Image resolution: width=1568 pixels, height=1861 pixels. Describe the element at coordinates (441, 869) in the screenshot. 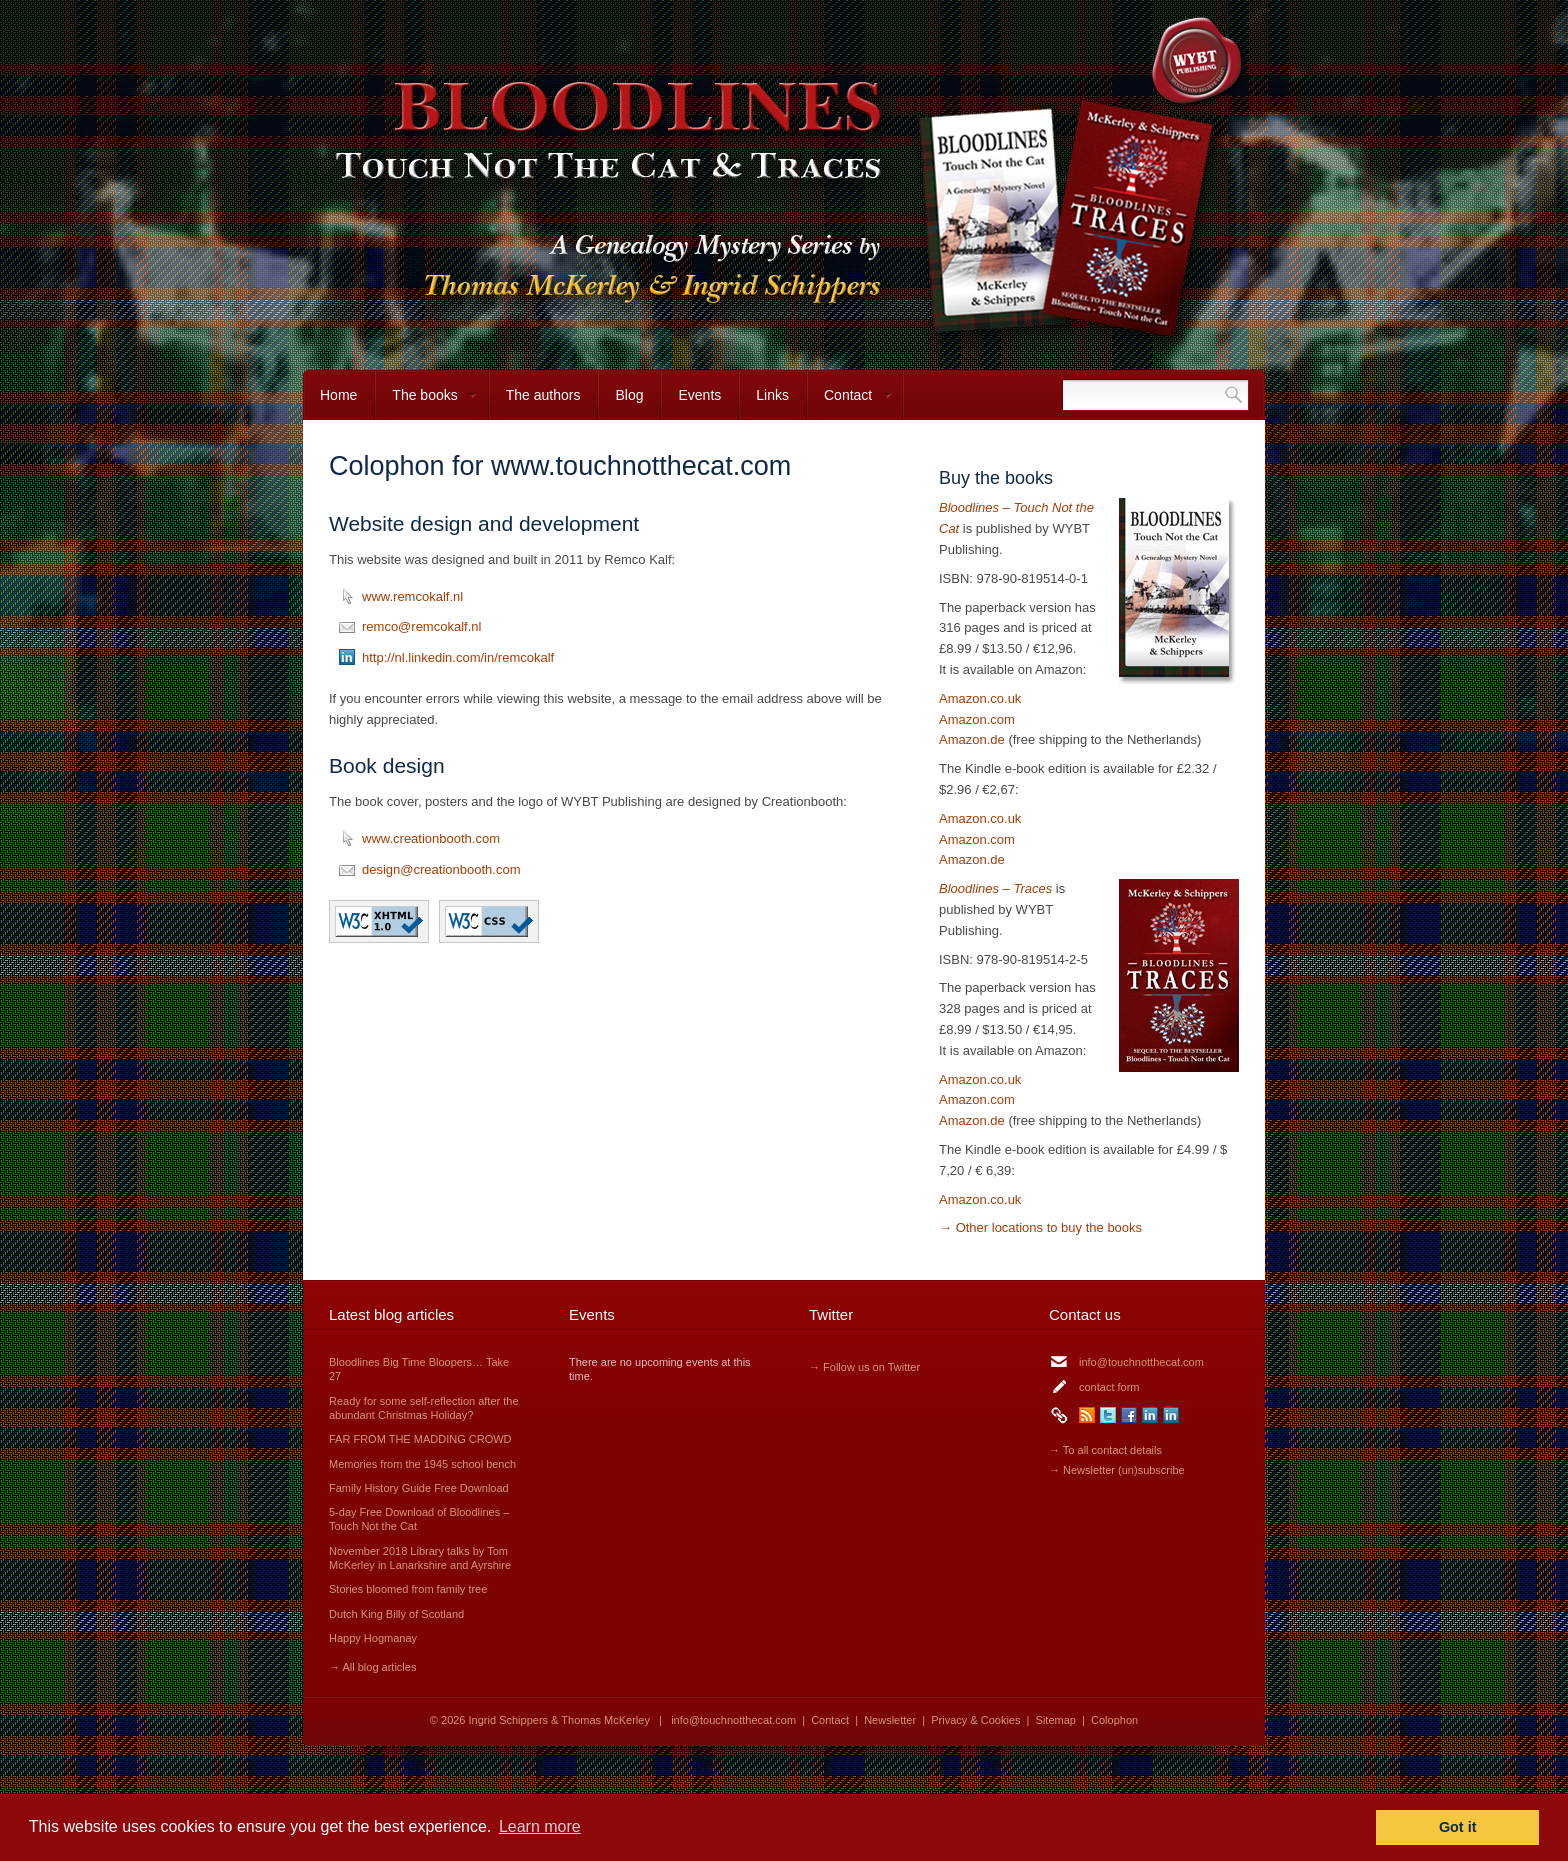

I see `design@creationbooth.com` at that location.